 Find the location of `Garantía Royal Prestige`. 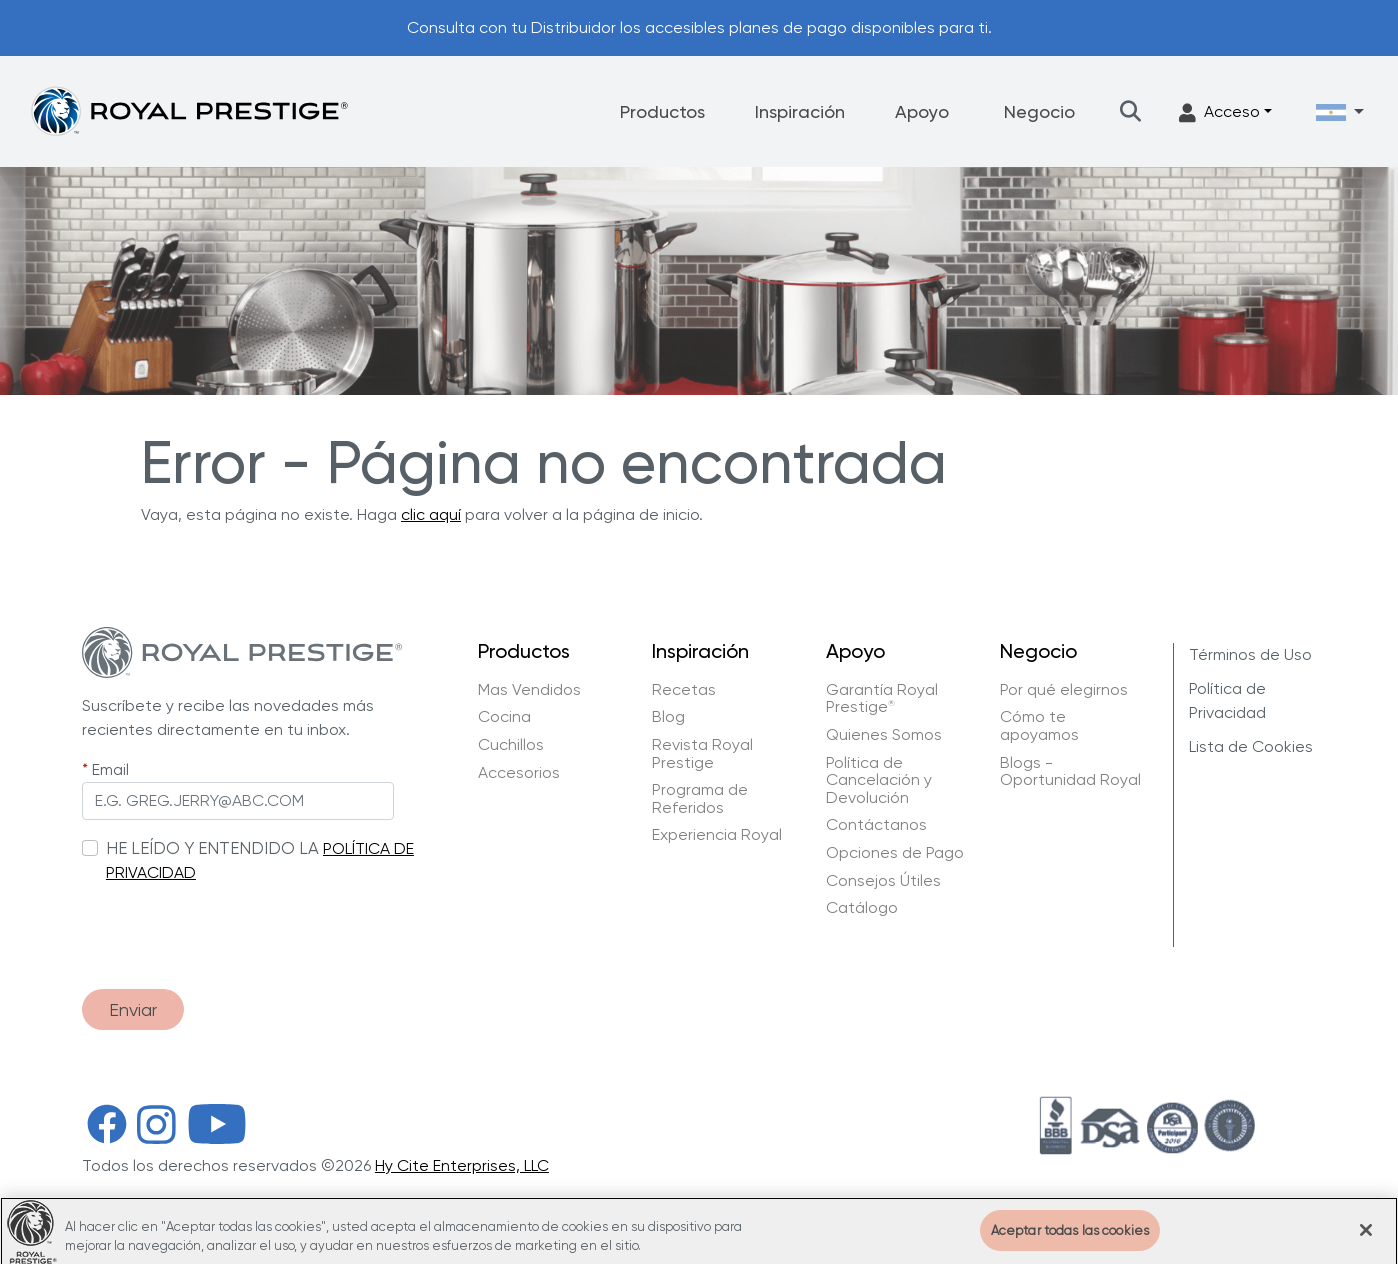

Garantía Royal Prestige is located at coordinates (882, 698).